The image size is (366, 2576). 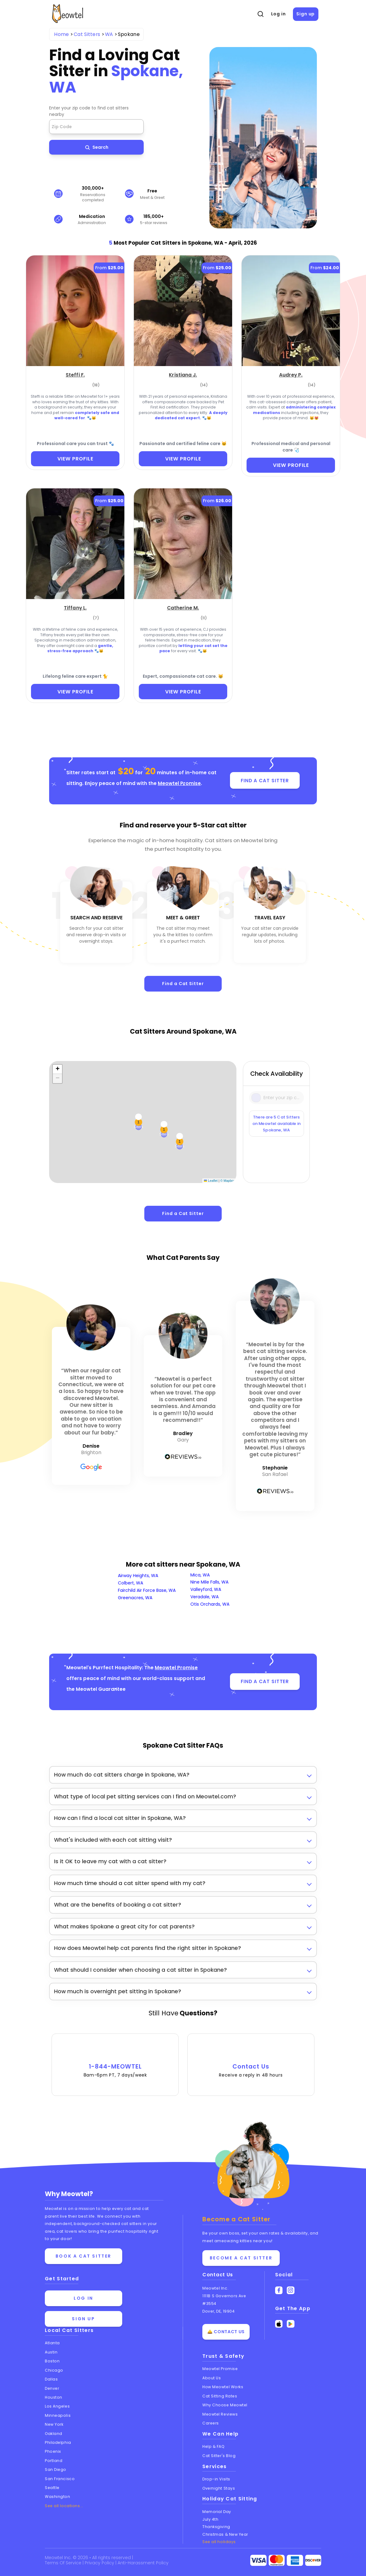 I want to click on 1-844-MEOWTEL, so click(x=115, y=2061).